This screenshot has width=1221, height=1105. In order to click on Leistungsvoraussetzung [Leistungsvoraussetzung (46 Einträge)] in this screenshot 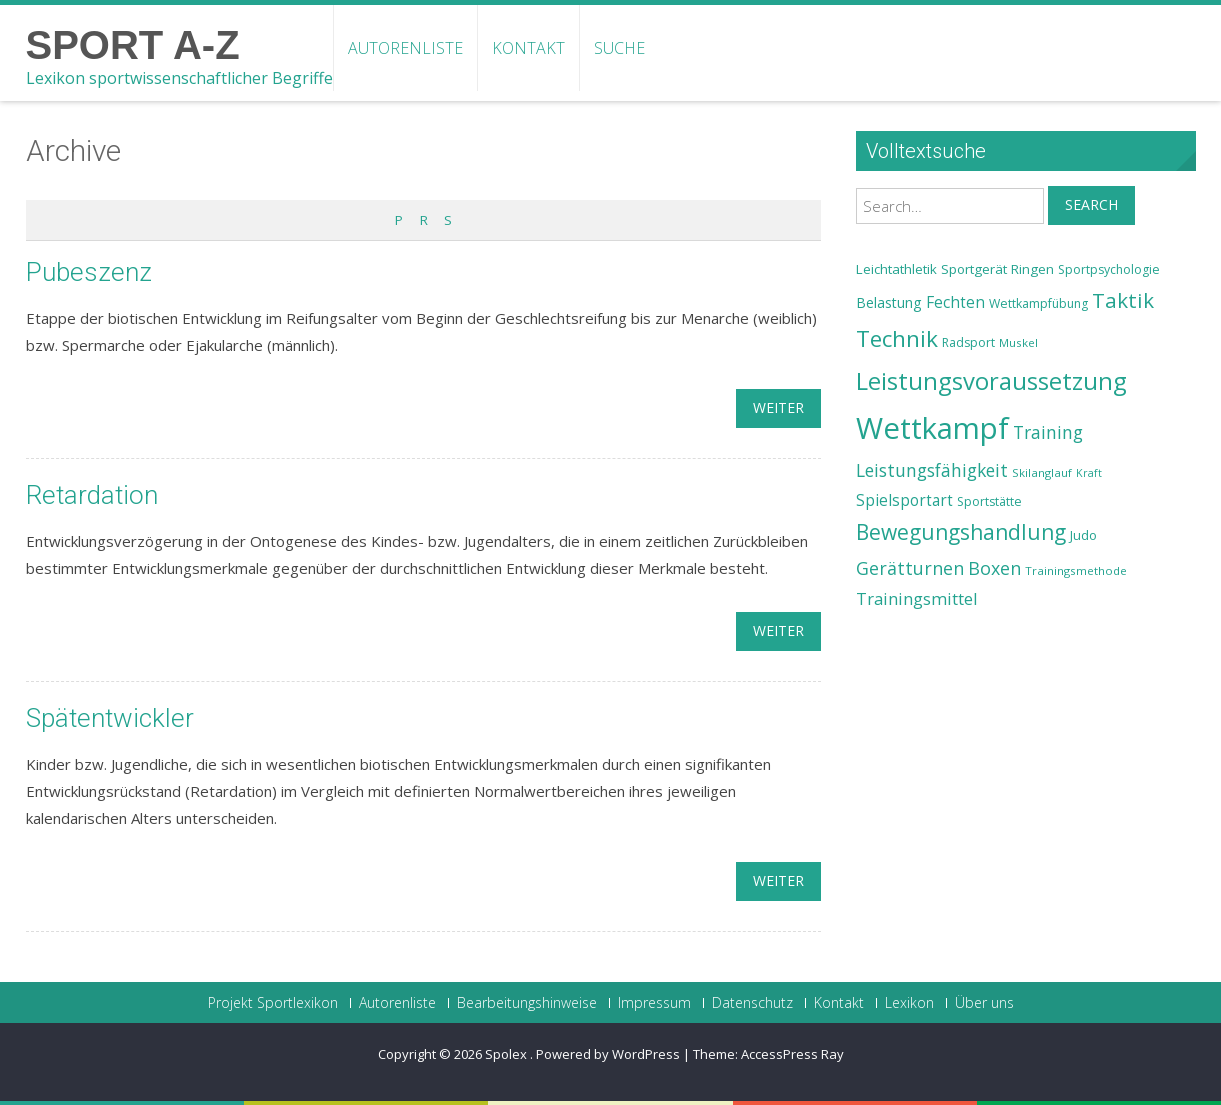, I will do `click(991, 381)`.